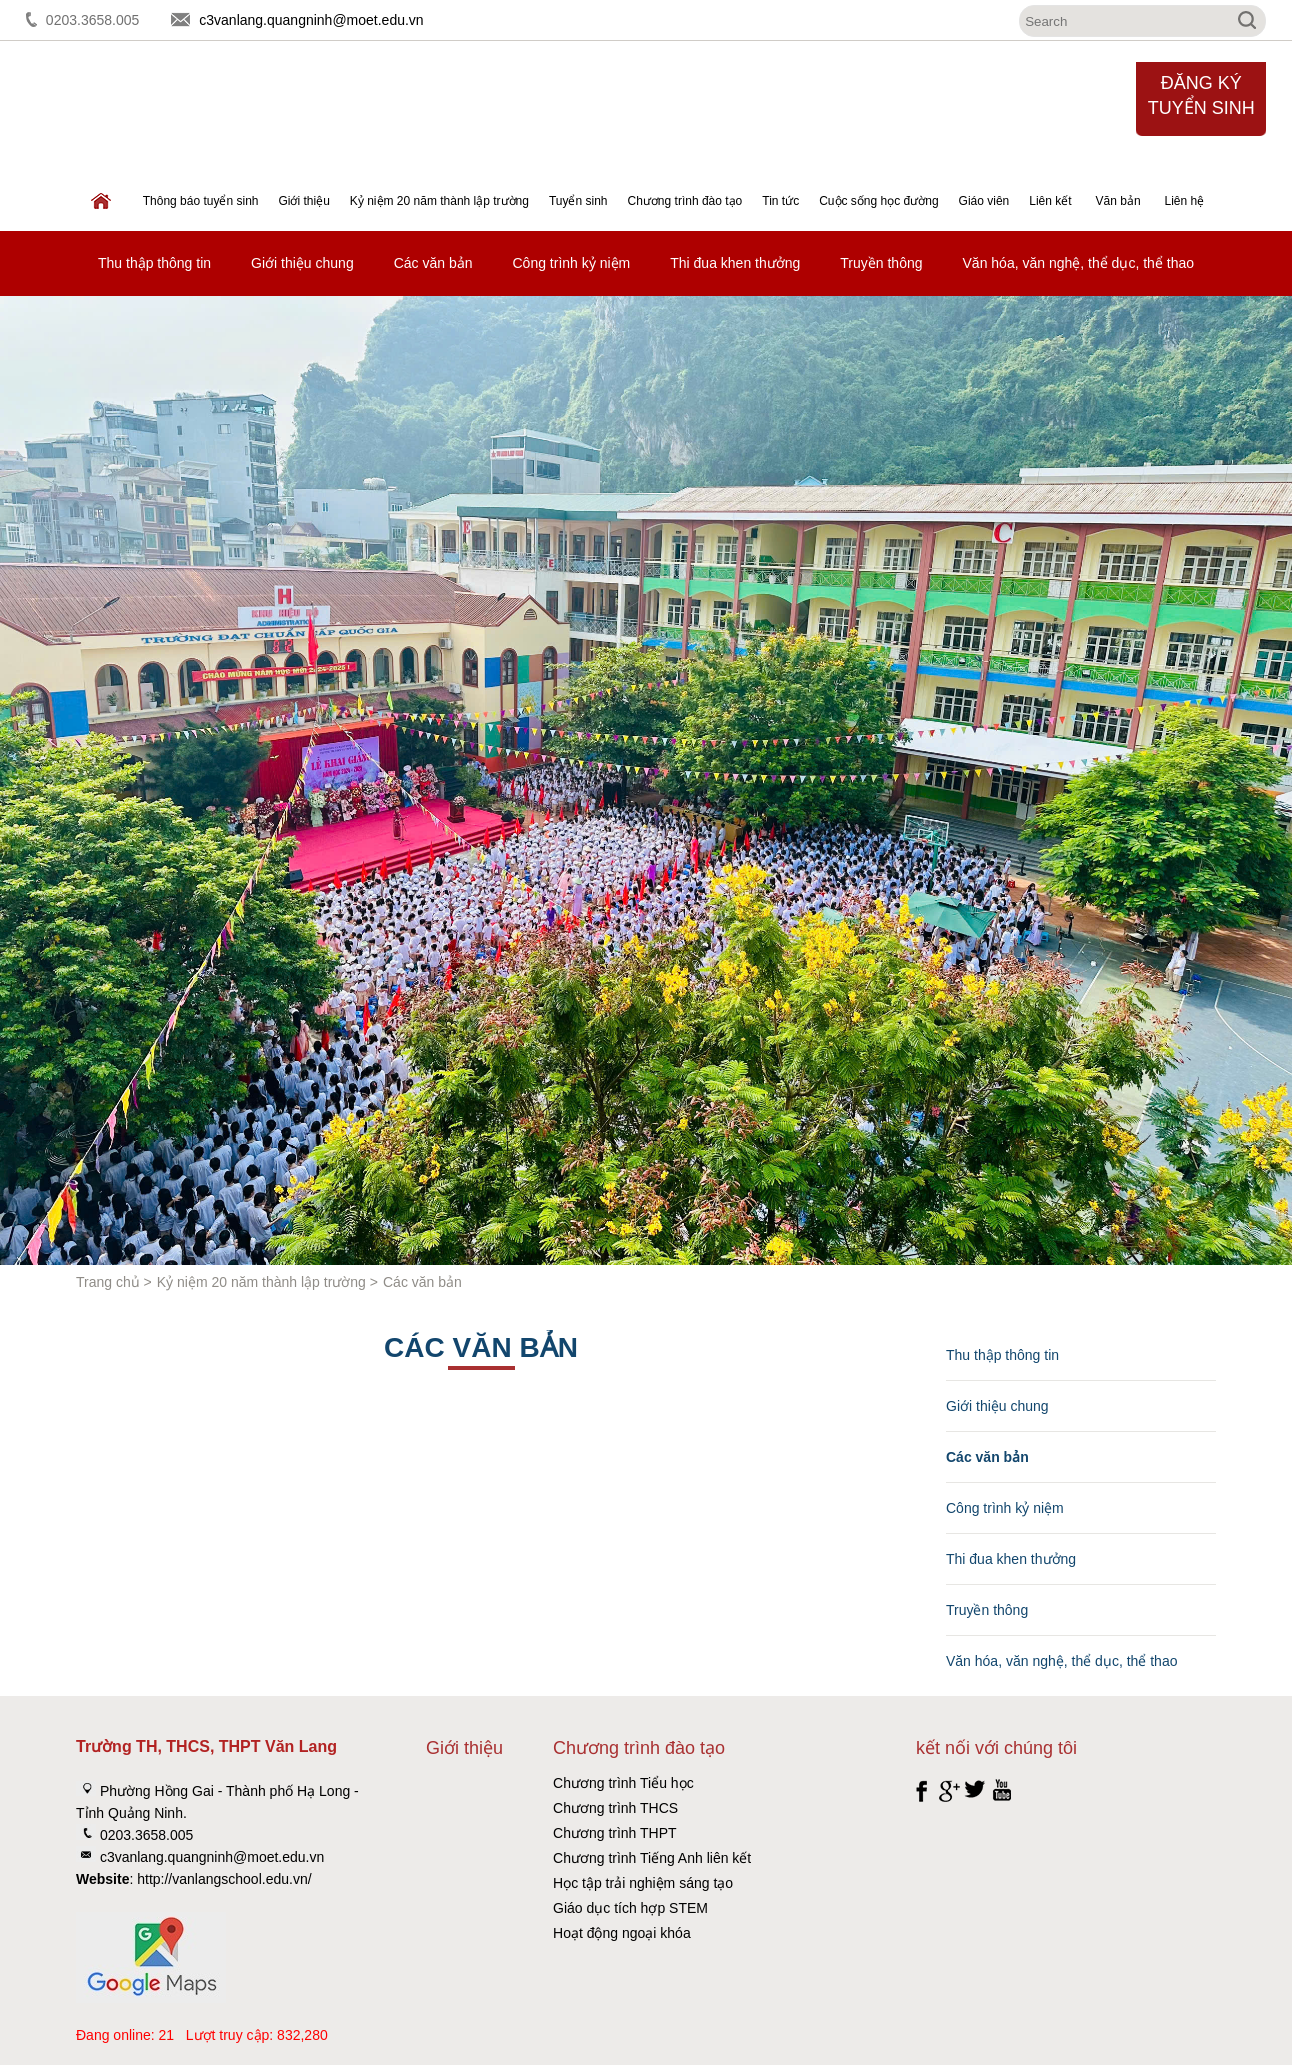  What do you see at coordinates (1118, 201) in the screenshot?
I see `Văn bản` at bounding box center [1118, 201].